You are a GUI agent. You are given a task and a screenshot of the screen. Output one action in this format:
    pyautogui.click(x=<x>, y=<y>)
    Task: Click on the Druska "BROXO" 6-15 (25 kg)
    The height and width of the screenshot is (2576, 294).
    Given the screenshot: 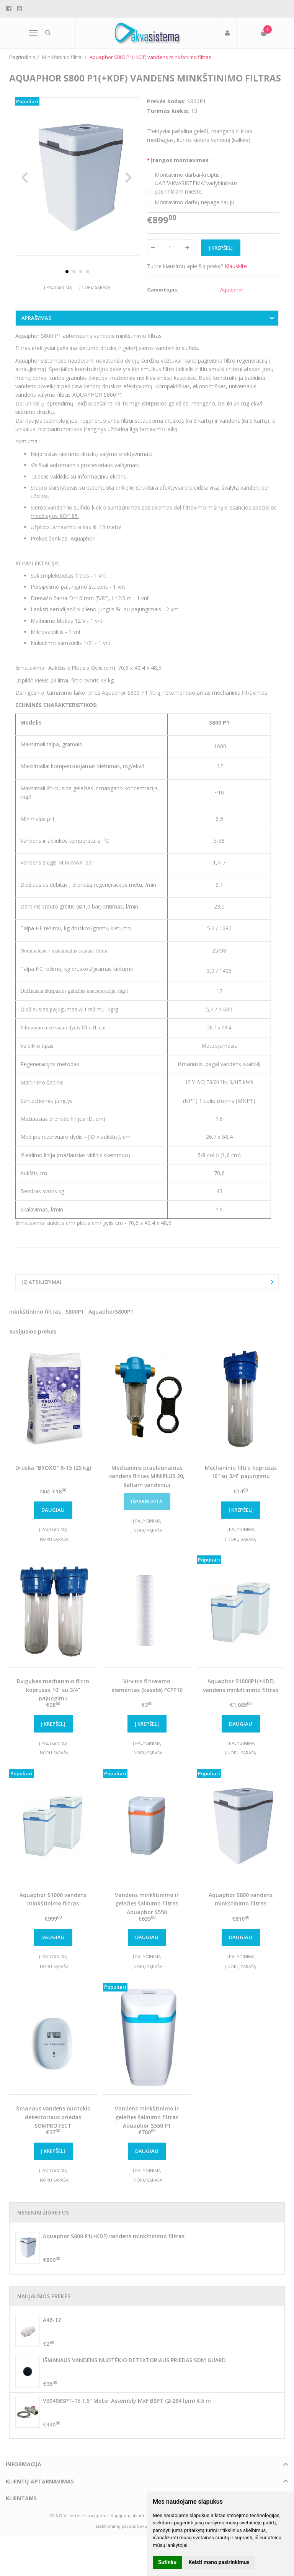 What is the action you would take?
    pyautogui.click(x=53, y=1473)
    